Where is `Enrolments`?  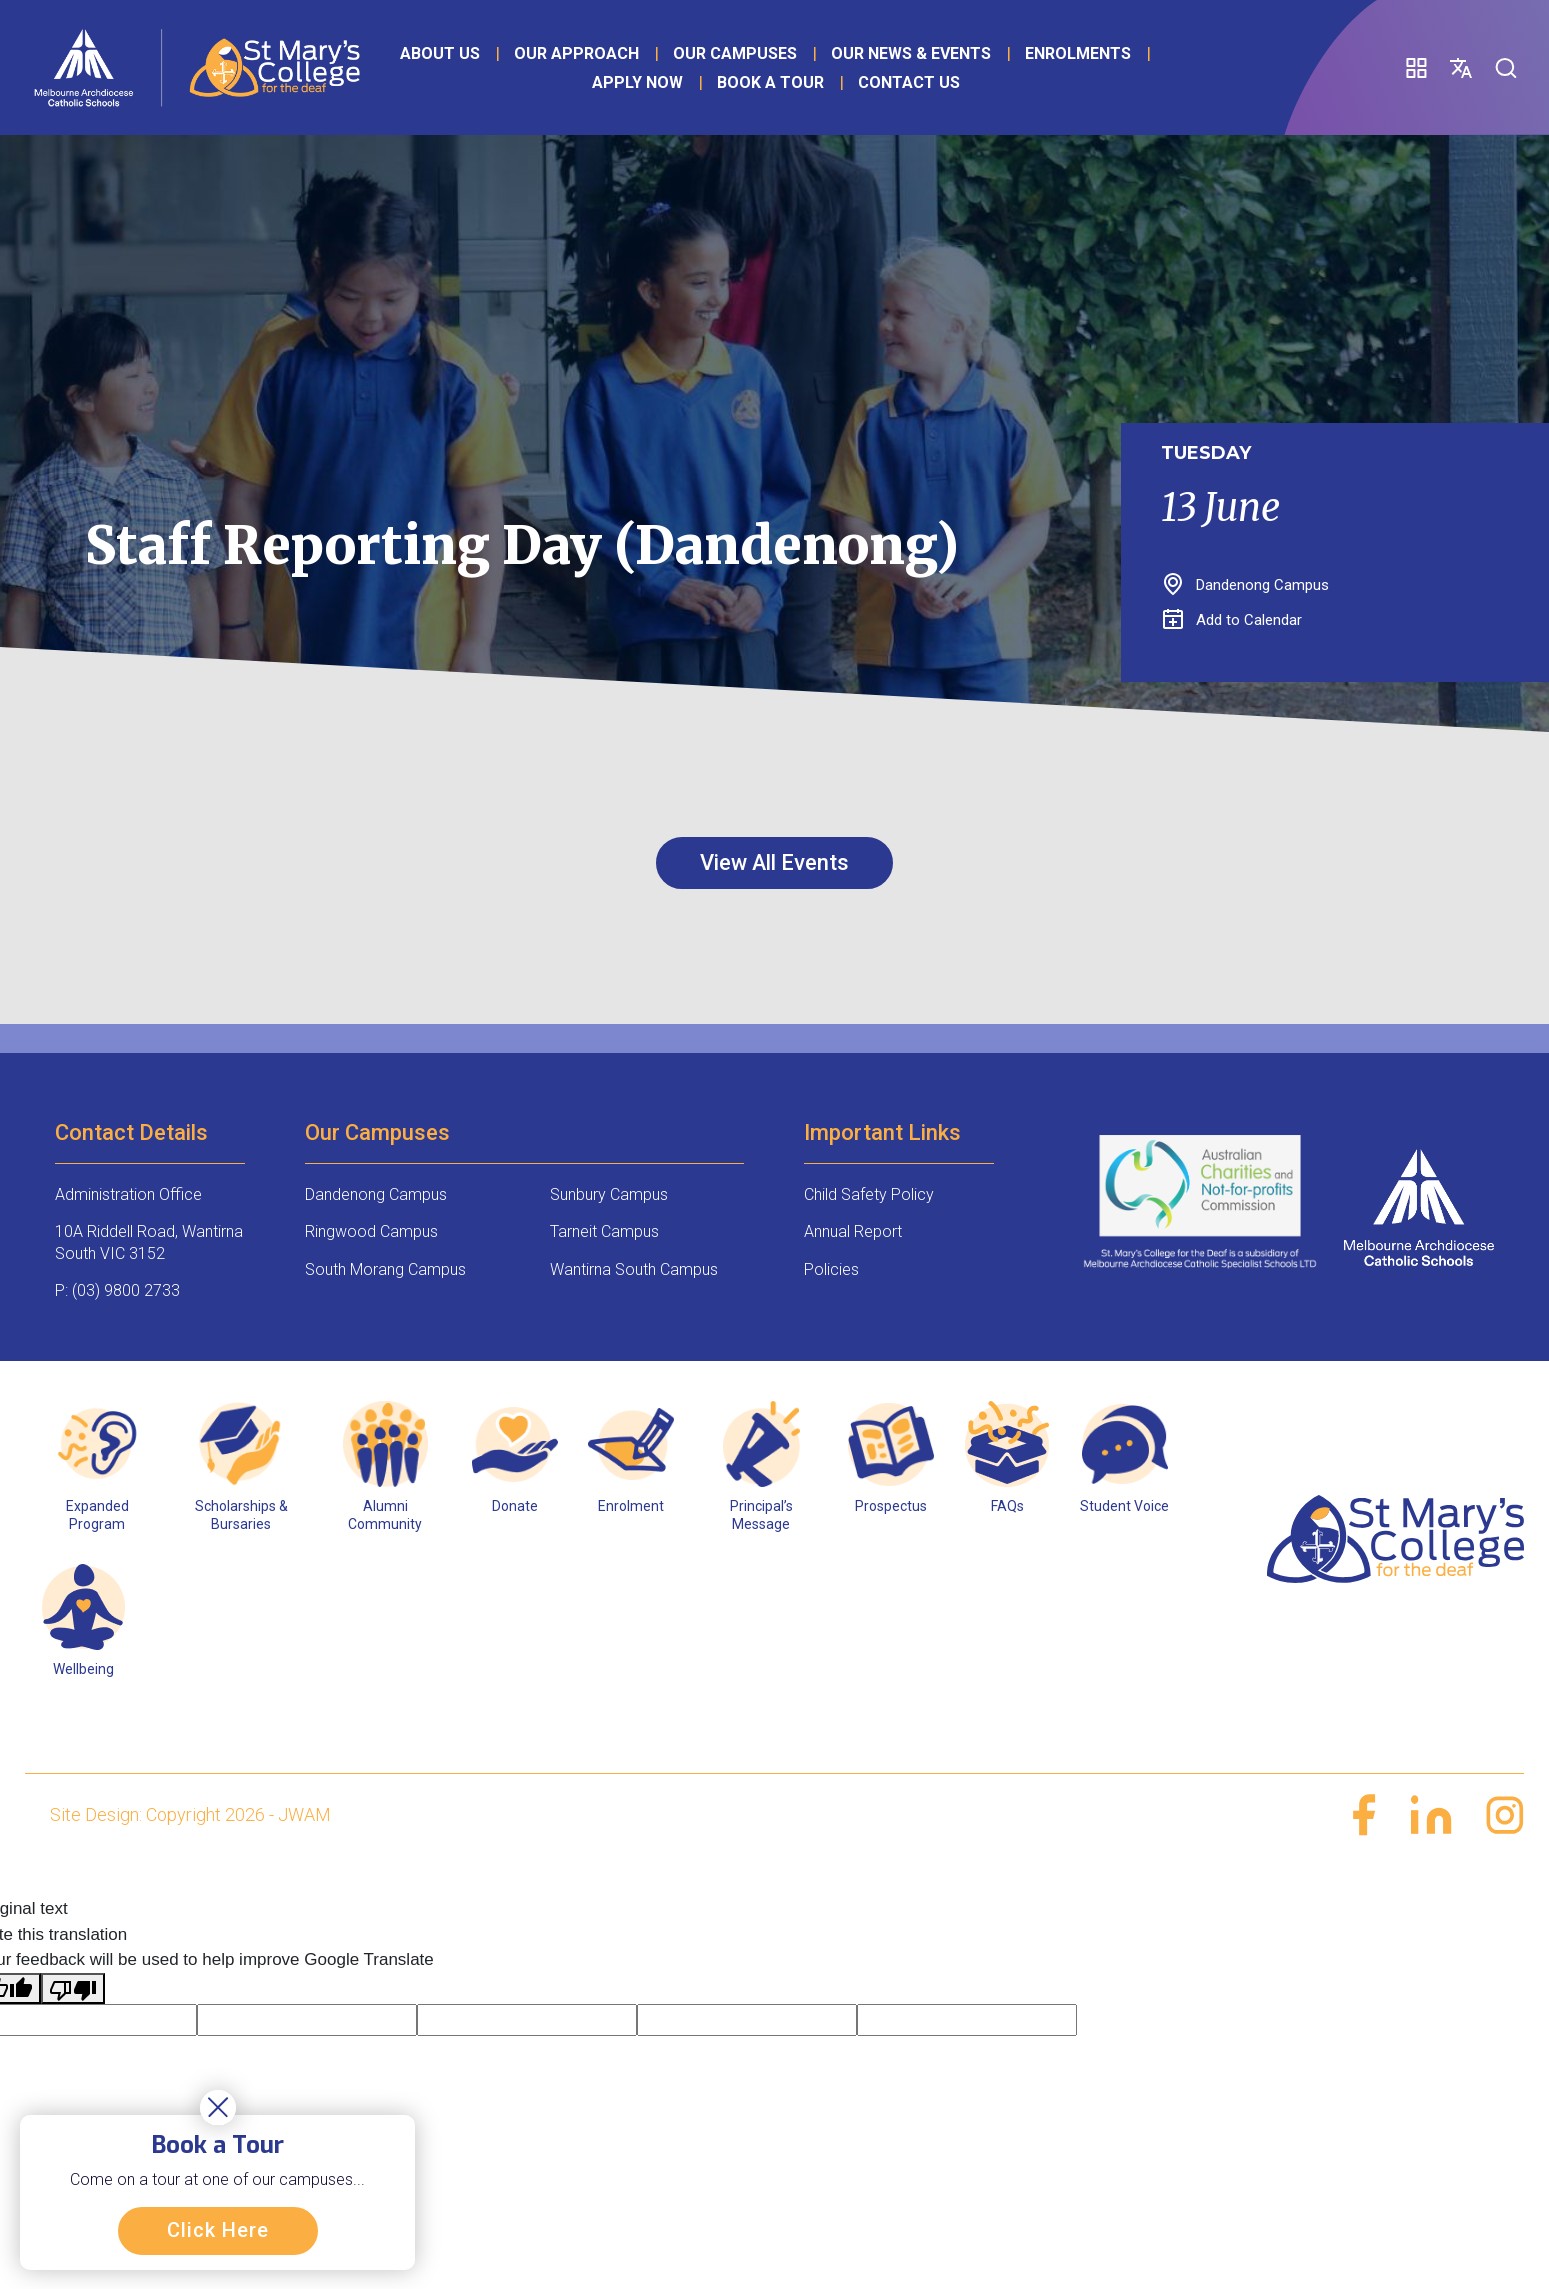 Enrolments is located at coordinates (1077, 53).